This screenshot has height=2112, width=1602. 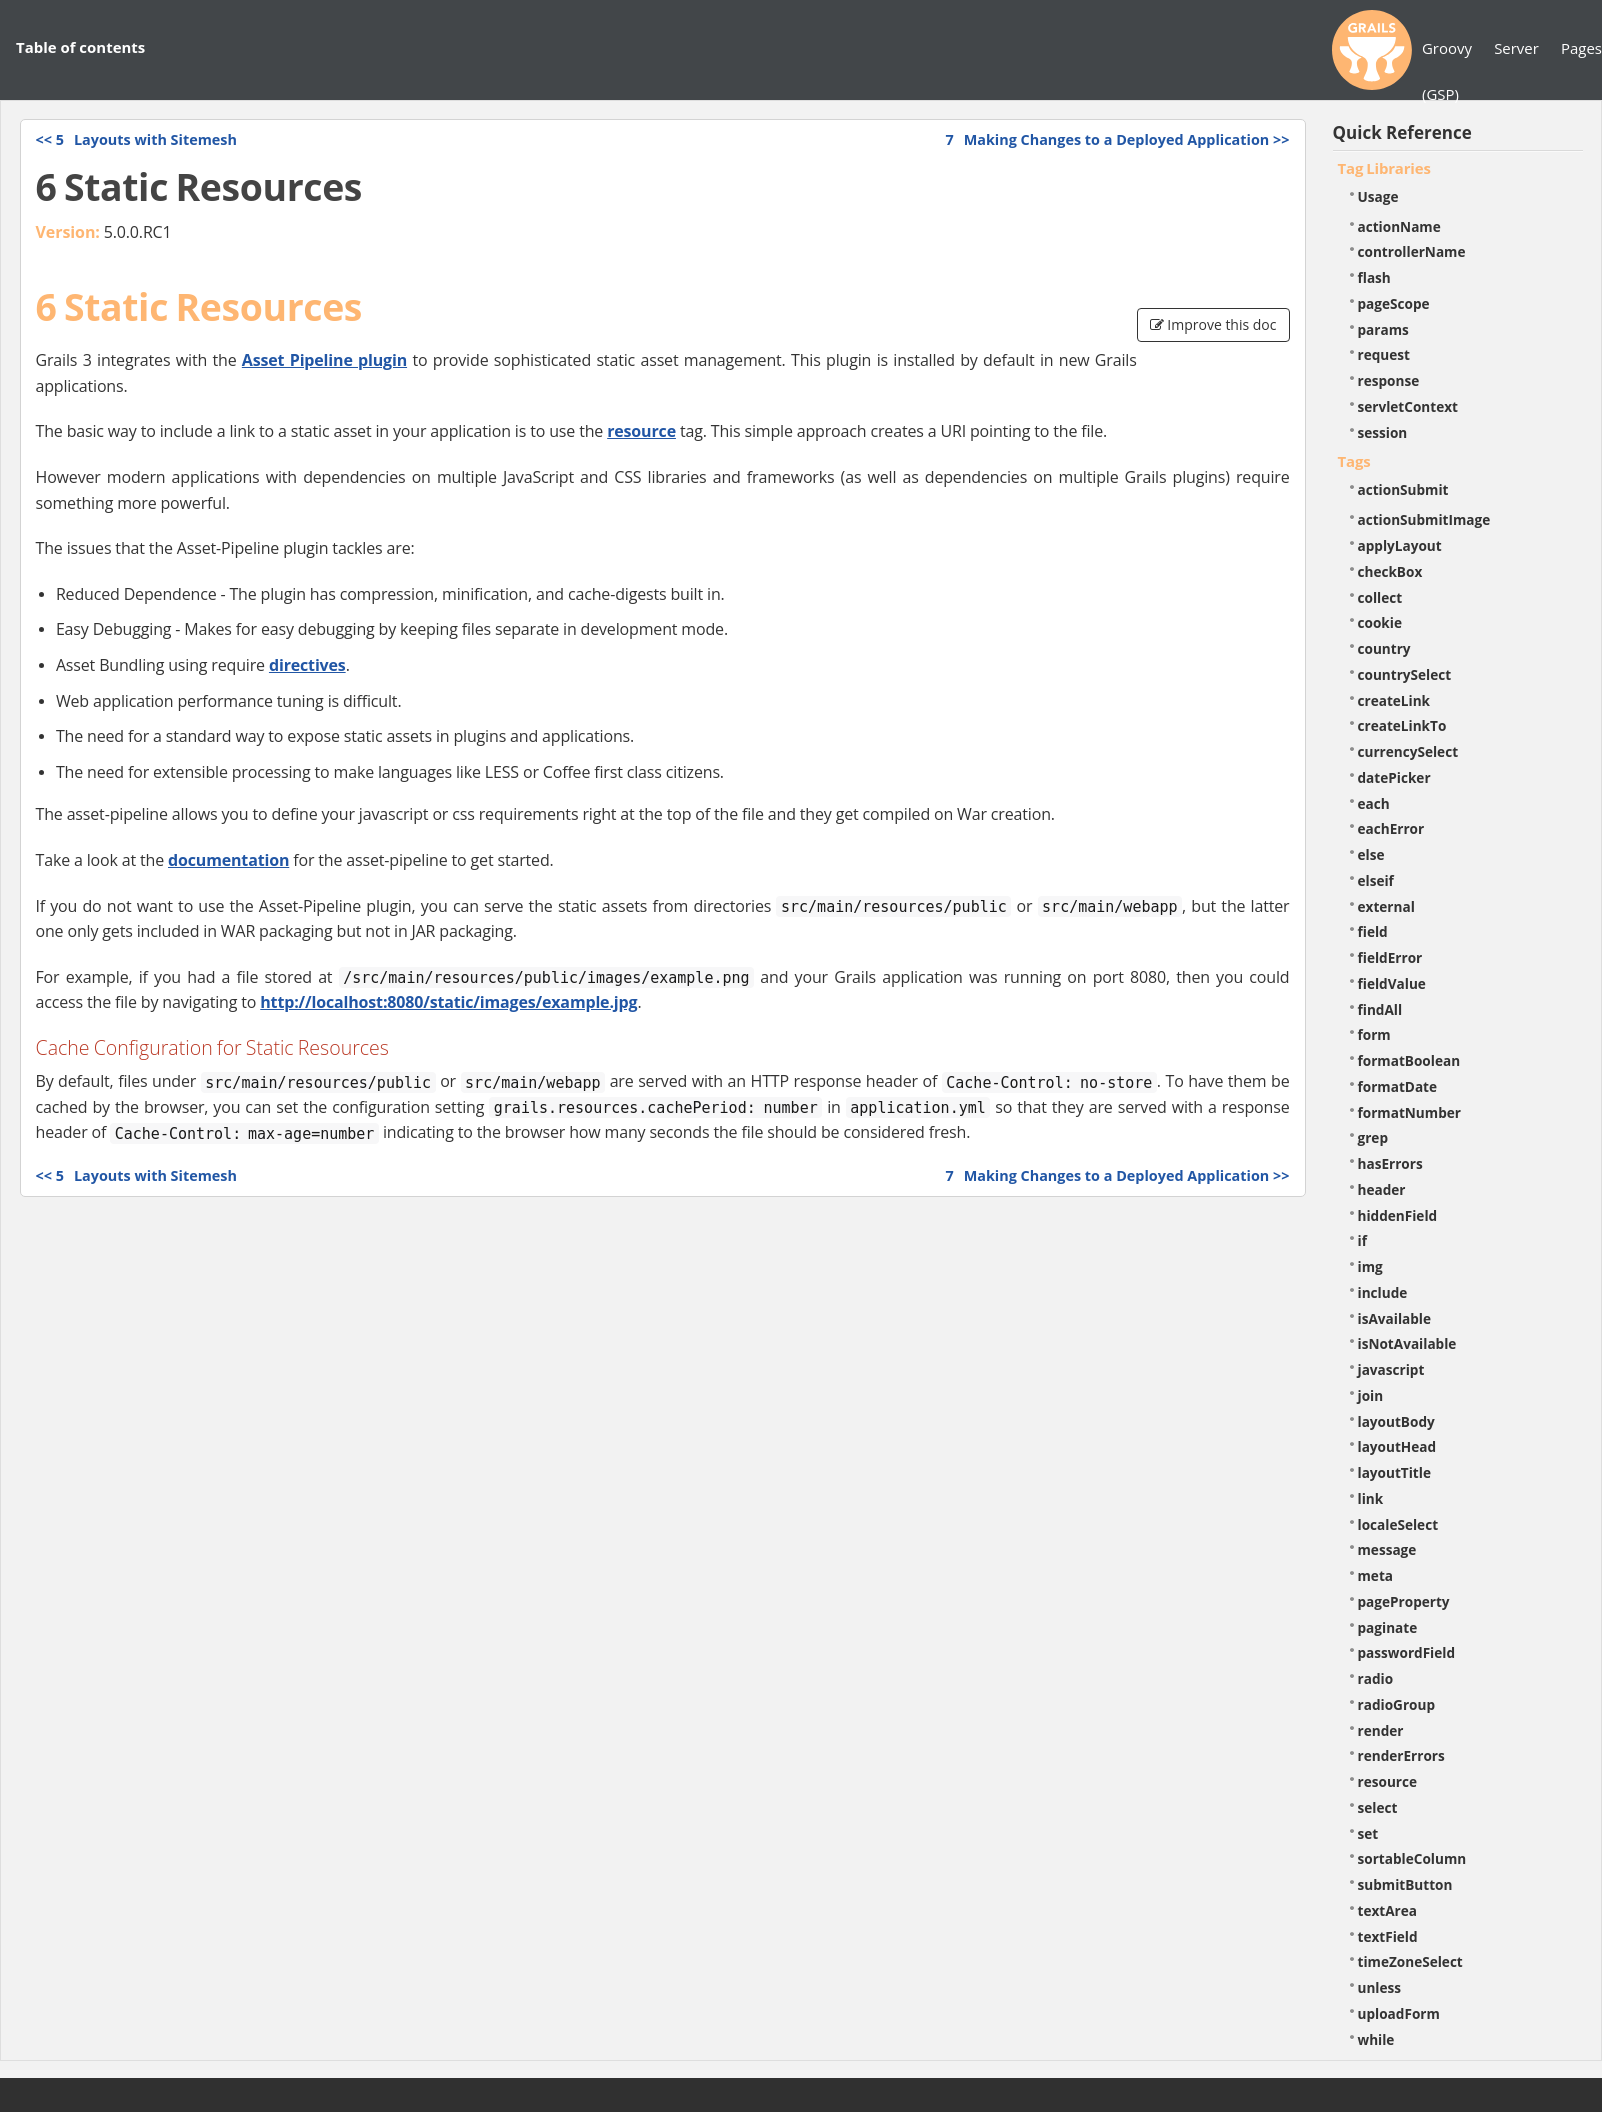 I want to click on renderErrors, so click(x=1401, y=1755).